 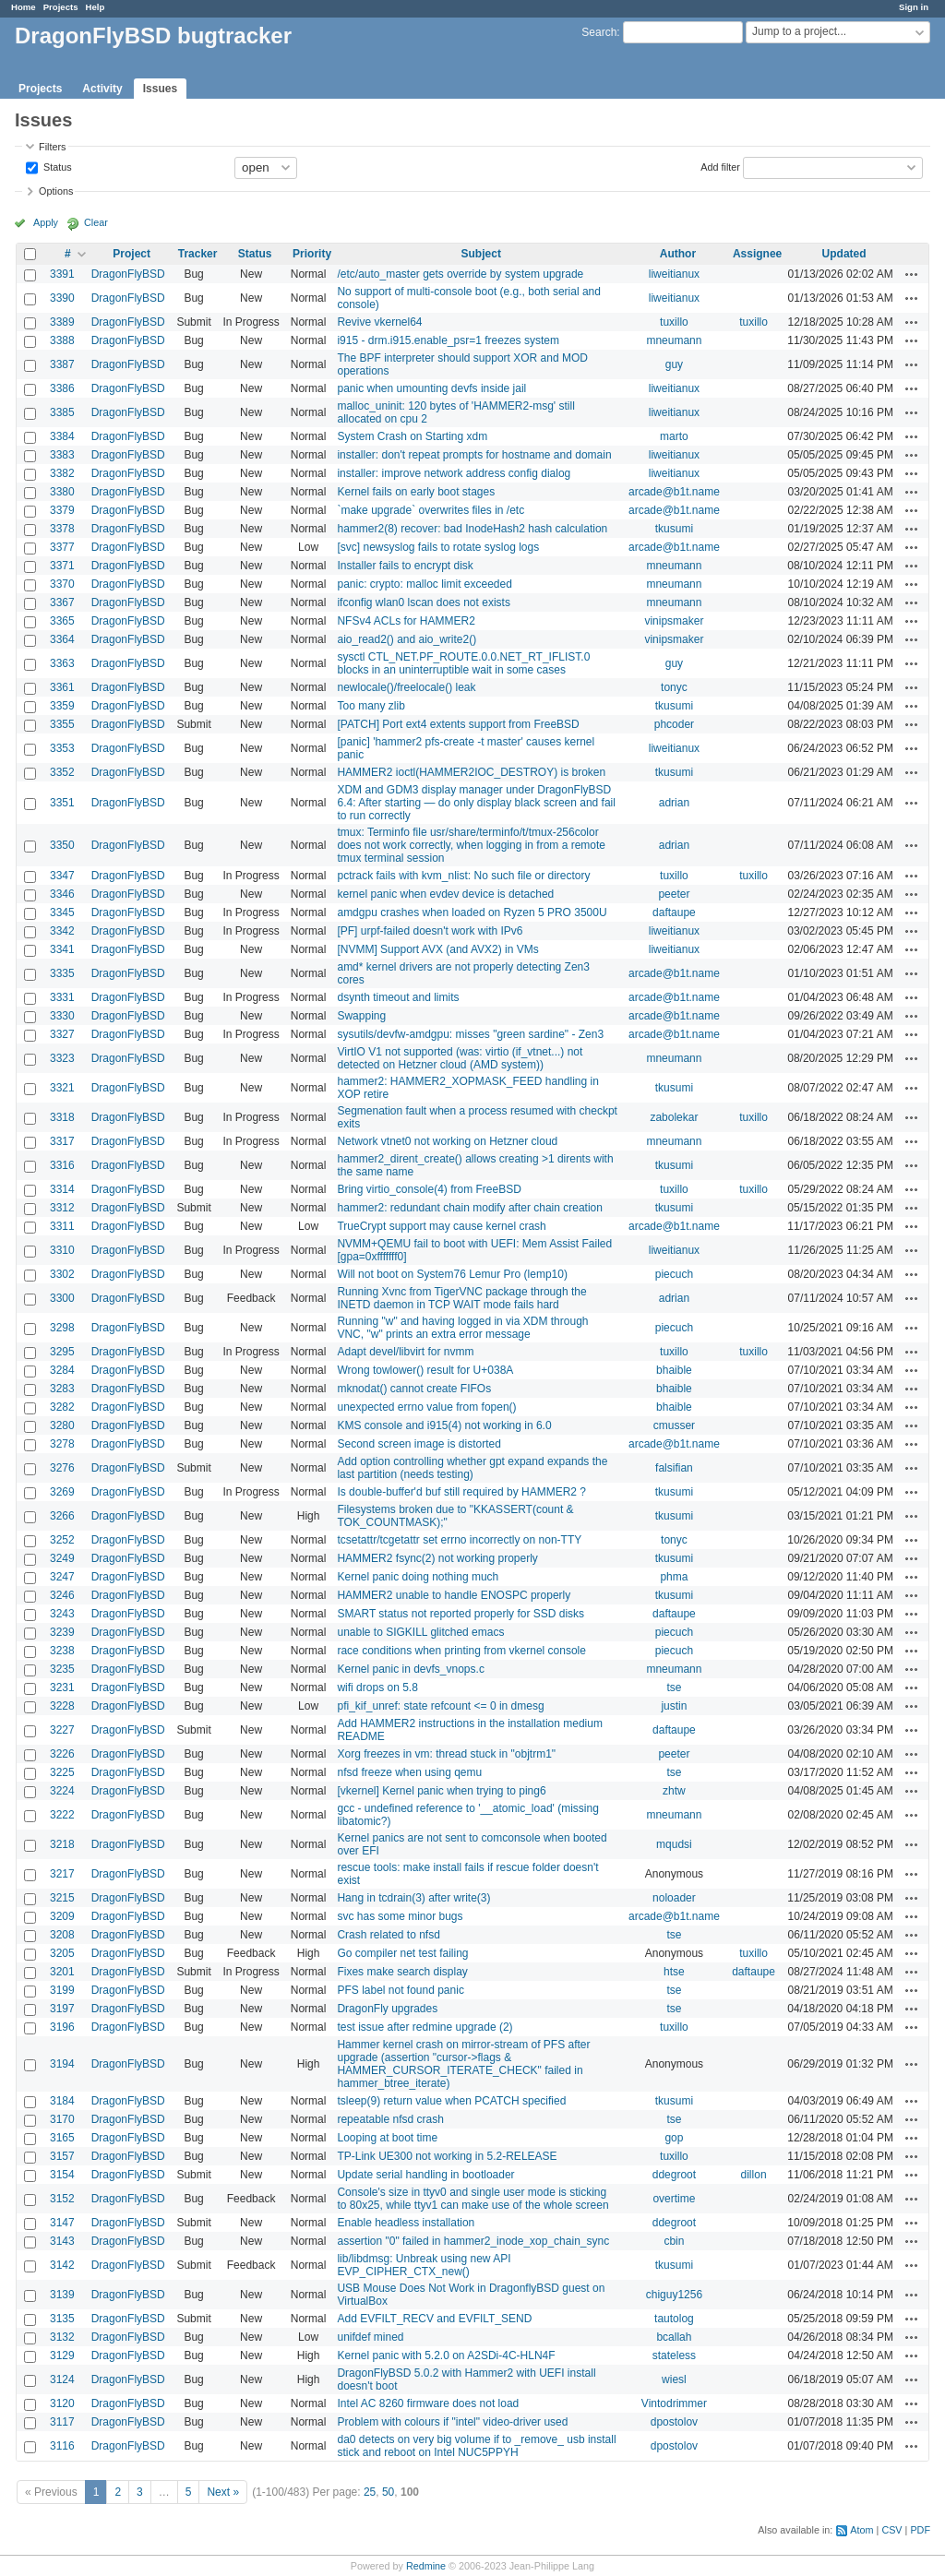 I want to click on Xorg freezes in vm: thread stuck in "objtrm1", so click(x=446, y=1753).